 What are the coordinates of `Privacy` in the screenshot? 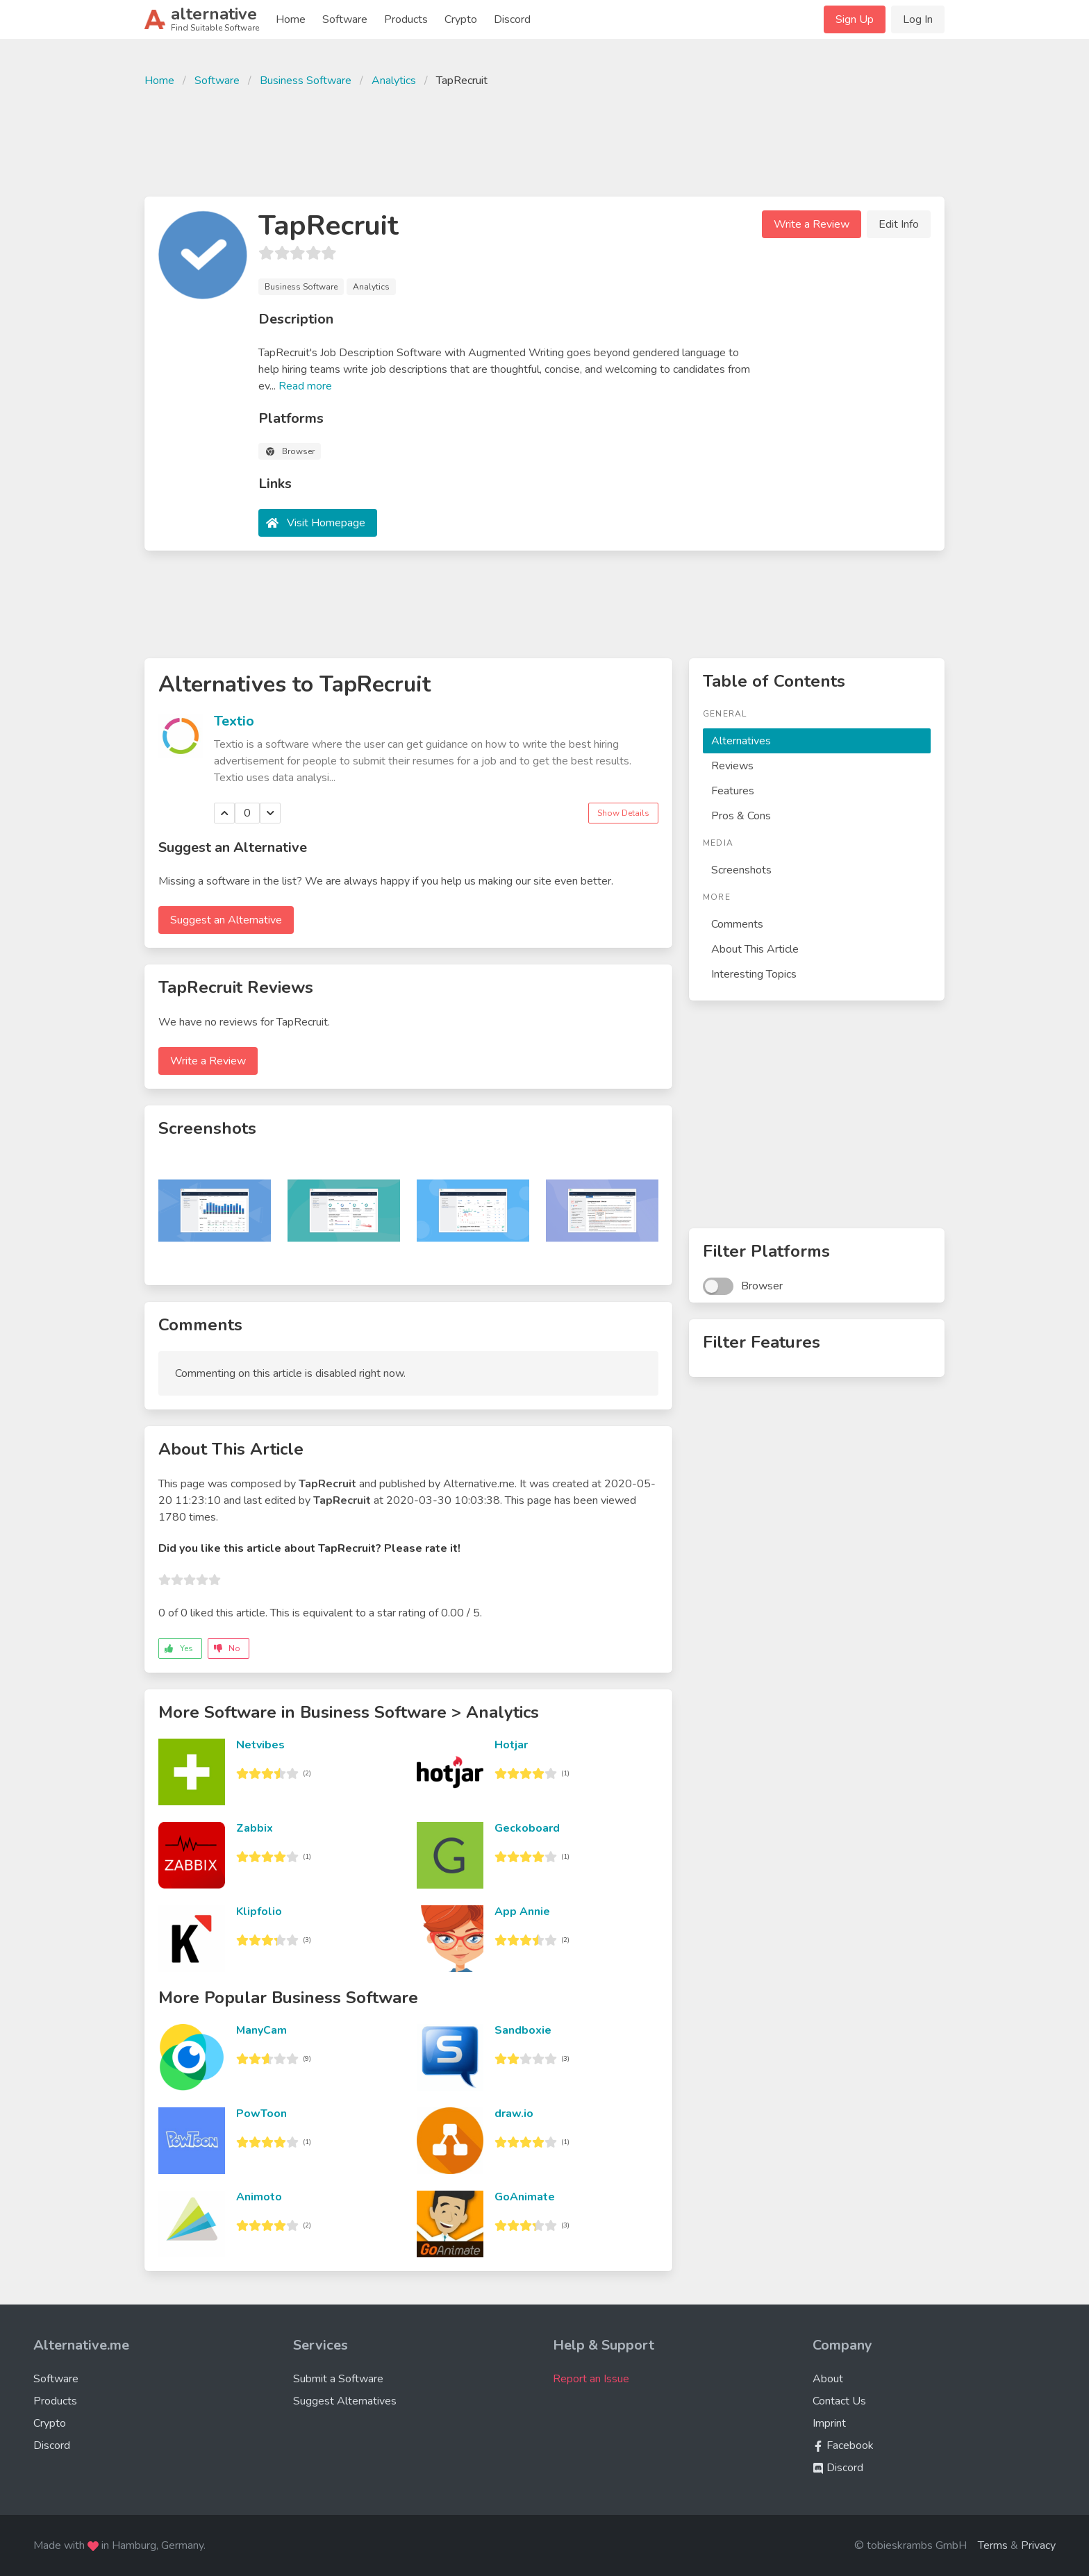 It's located at (1038, 2545).